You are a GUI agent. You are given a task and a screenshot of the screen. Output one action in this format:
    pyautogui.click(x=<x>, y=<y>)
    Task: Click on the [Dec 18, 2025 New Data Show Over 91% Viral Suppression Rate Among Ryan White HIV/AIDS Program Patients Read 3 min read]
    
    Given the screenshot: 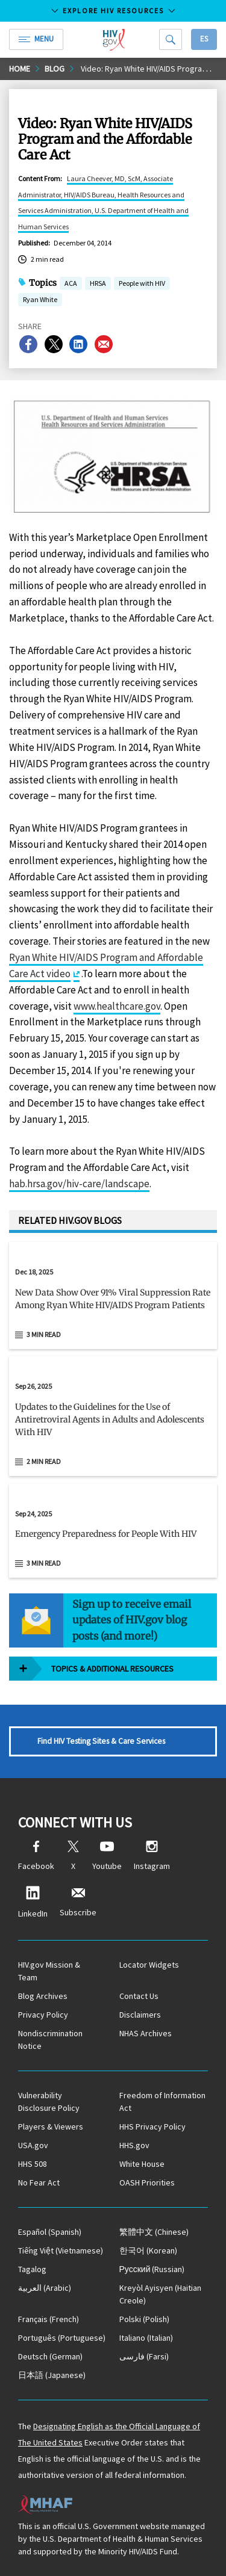 What is the action you would take?
    pyautogui.click(x=113, y=1295)
    